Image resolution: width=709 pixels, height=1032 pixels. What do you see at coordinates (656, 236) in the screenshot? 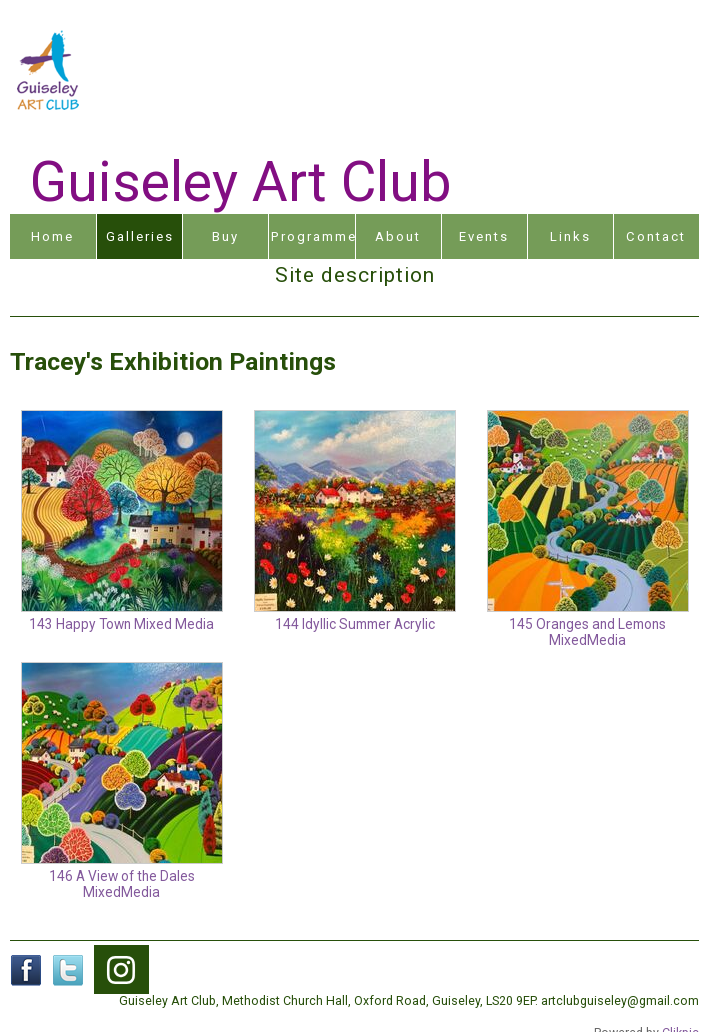
I see `Contact` at bounding box center [656, 236].